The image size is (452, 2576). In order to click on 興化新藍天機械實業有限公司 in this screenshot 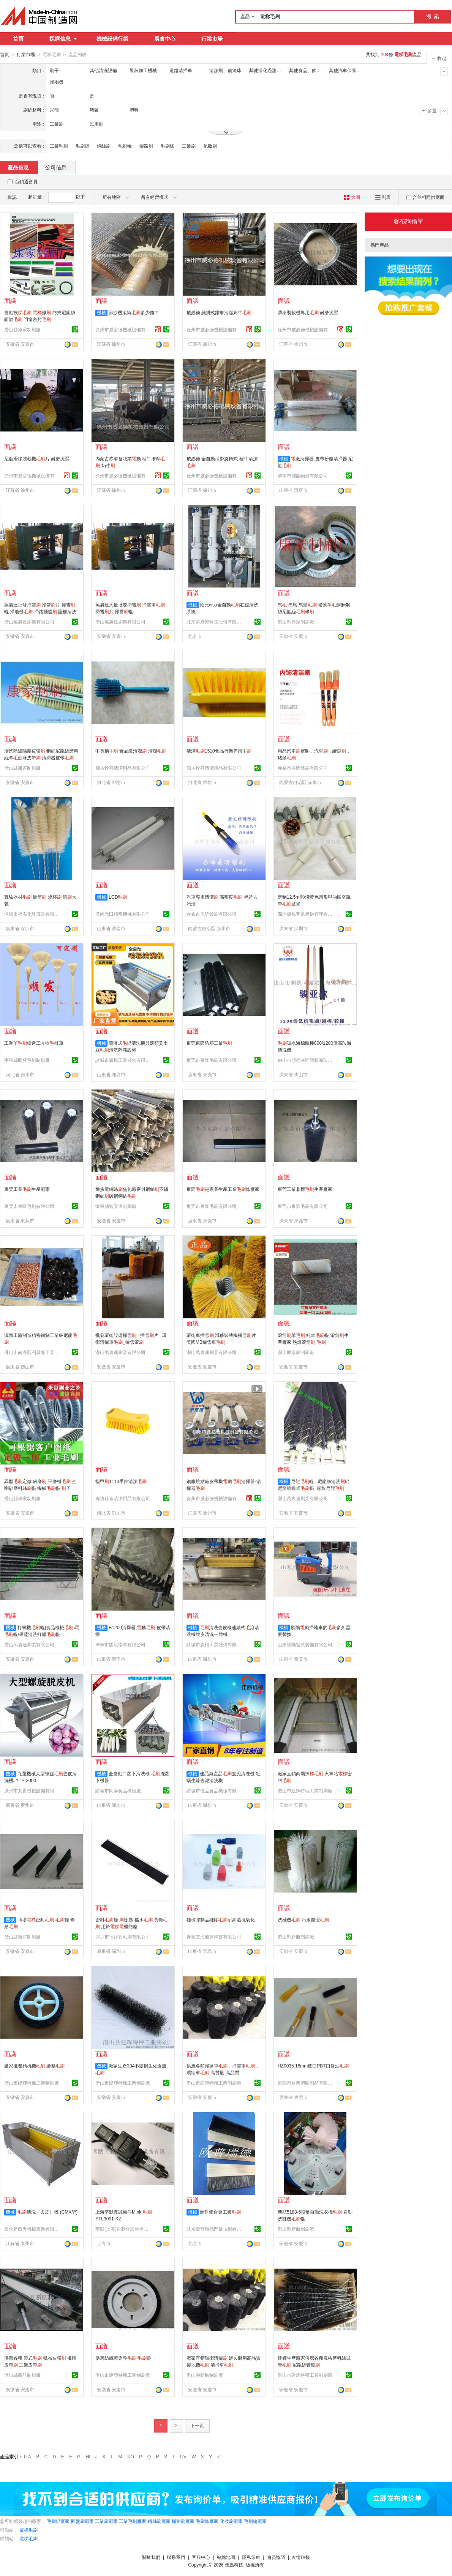, I will do `click(32, 2228)`.